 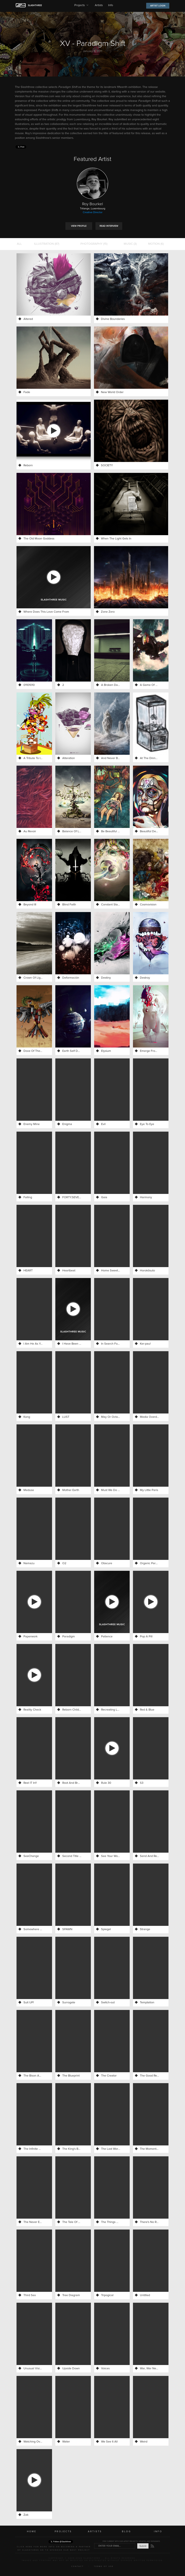 What do you see at coordinates (30, 977) in the screenshot?
I see `Crown Of Light` at bounding box center [30, 977].